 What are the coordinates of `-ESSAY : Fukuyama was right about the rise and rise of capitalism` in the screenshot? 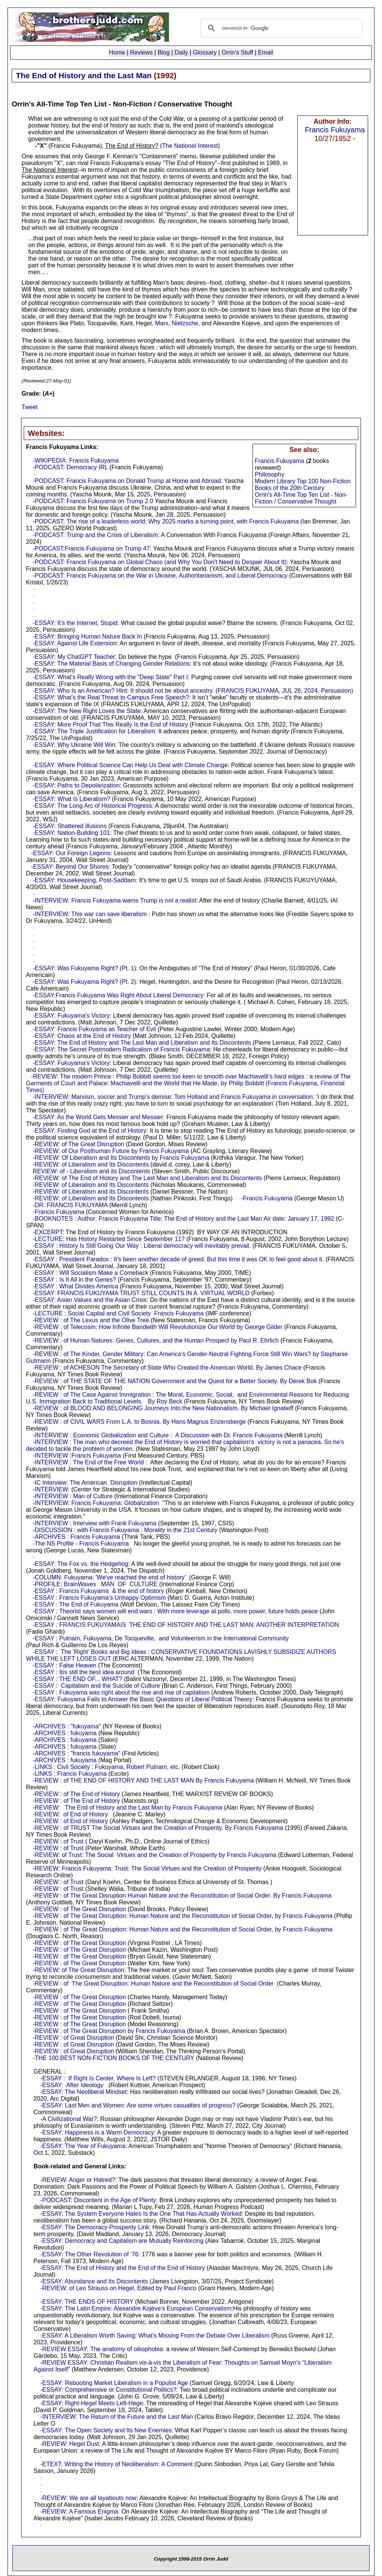 It's located at (121, 1692).